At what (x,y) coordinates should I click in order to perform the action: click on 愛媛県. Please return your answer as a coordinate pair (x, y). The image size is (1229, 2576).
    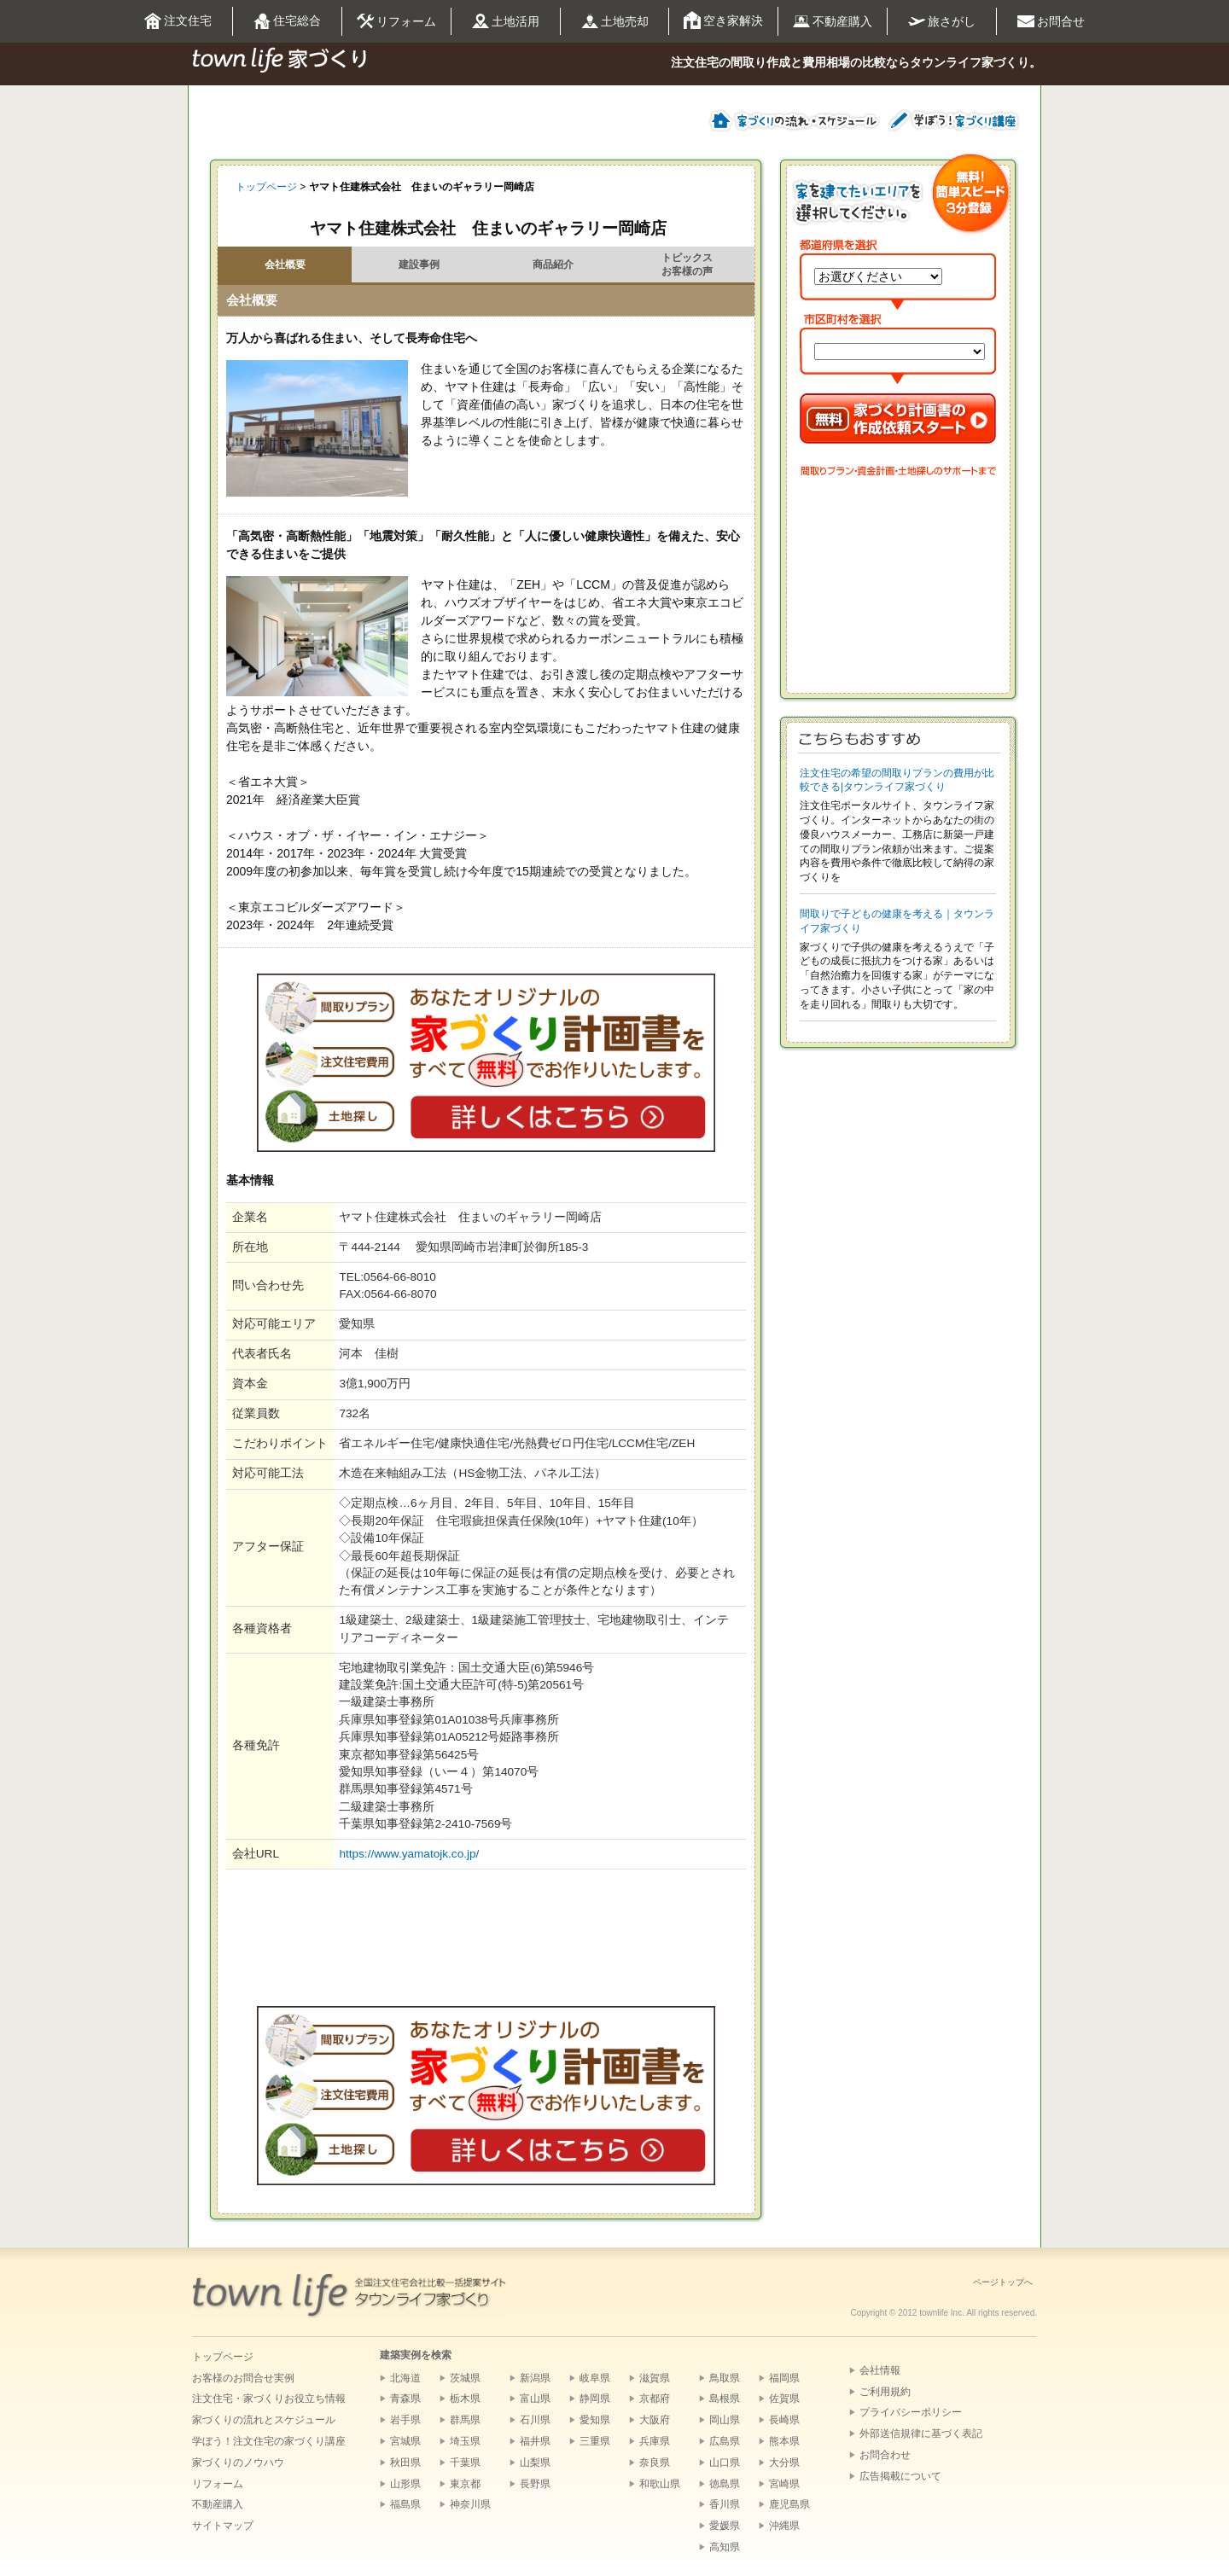
    Looking at the image, I should click on (724, 2526).